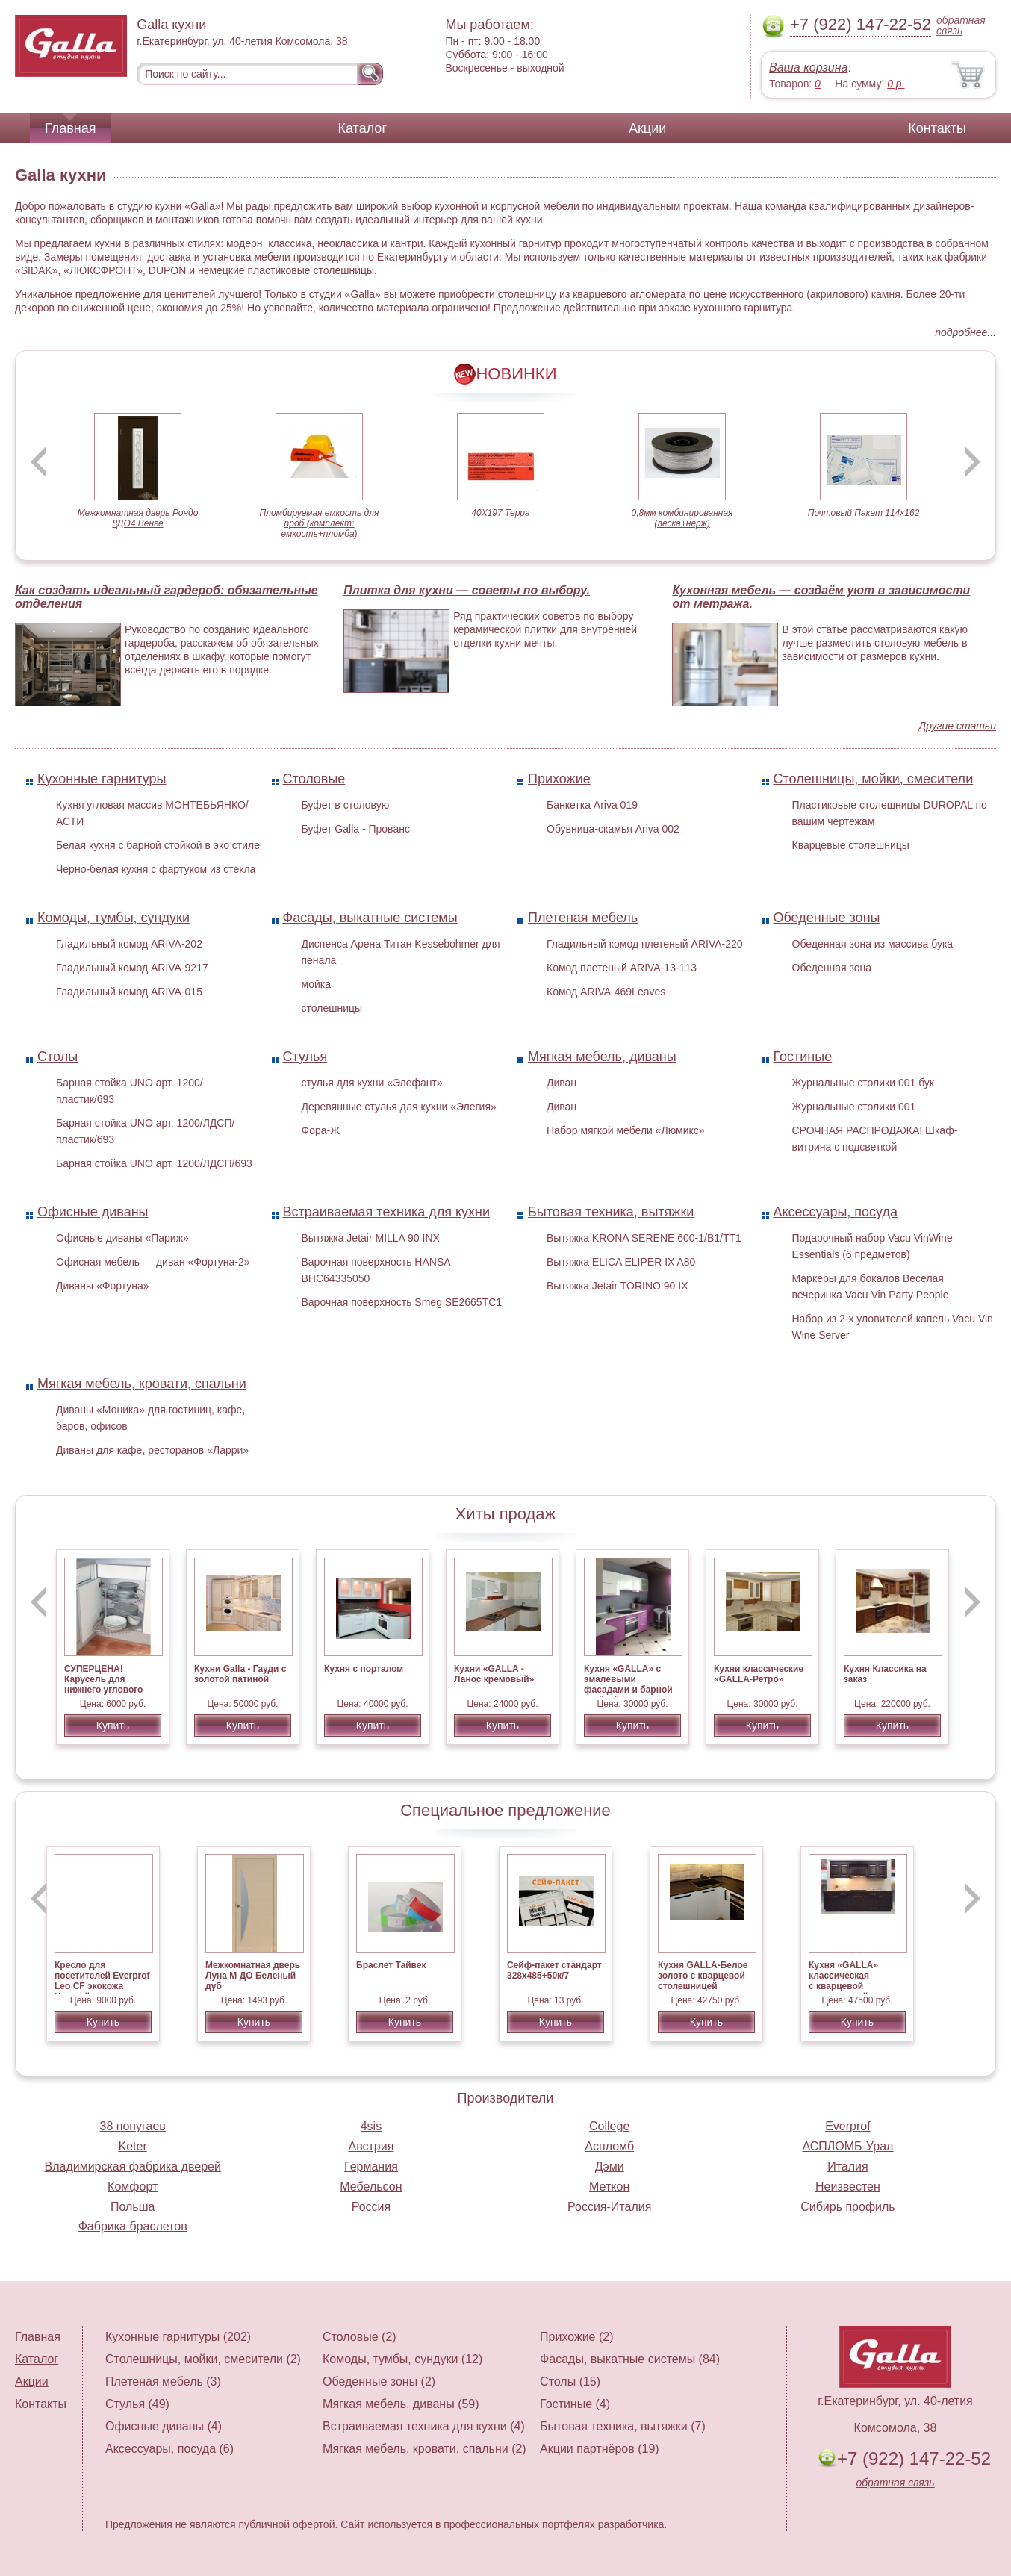 The width and height of the screenshot is (1011, 2576). Describe the element at coordinates (155, 869) in the screenshot. I see `Черно-белая кухня с фартуком из стекла` at that location.